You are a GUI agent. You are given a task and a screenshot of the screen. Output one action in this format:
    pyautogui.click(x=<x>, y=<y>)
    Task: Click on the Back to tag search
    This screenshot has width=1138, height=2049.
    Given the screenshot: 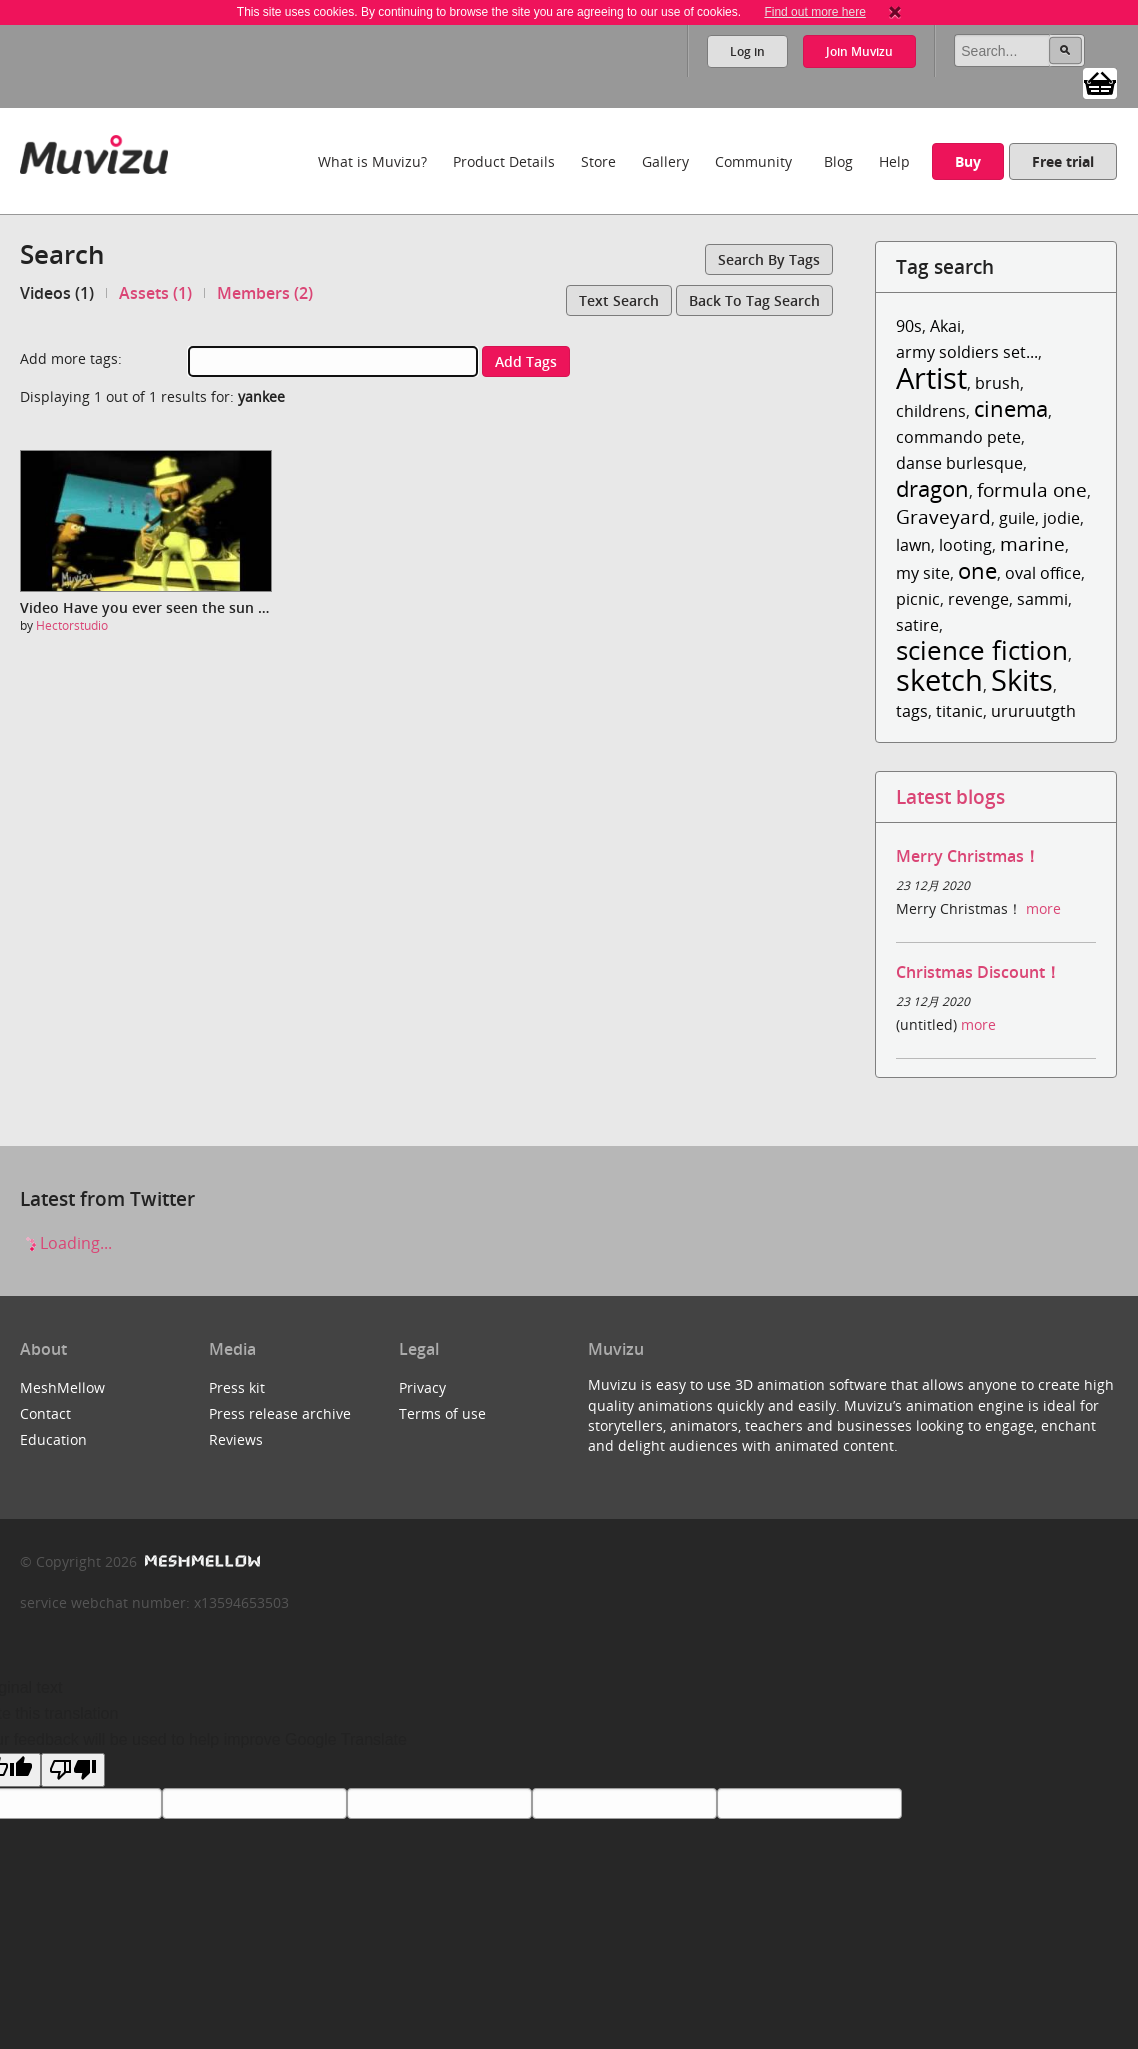 What is the action you would take?
    pyautogui.click(x=754, y=300)
    